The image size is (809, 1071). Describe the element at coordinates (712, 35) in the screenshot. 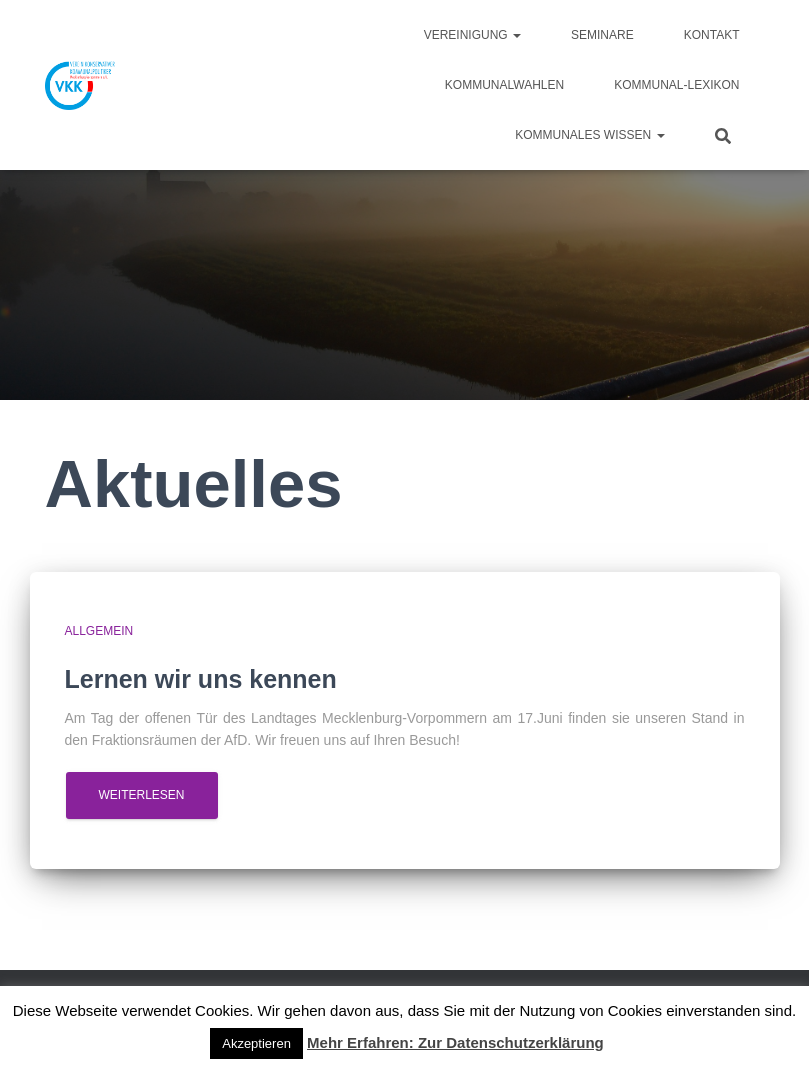

I see `Kontakt` at that location.